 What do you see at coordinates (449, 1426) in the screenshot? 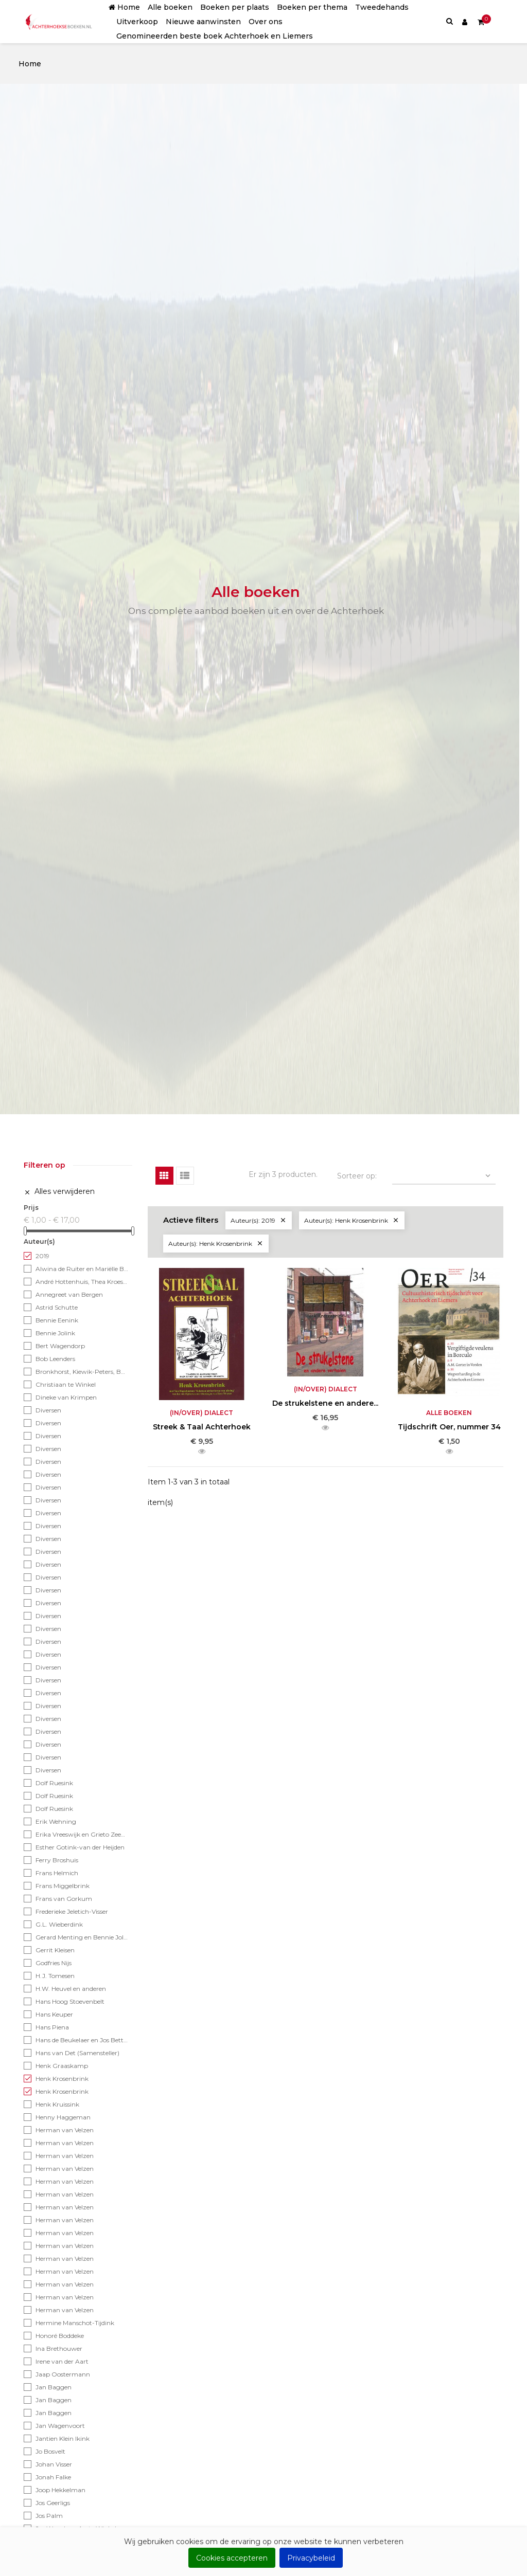
I see `Tijdschrift Oer, nummer 34` at bounding box center [449, 1426].